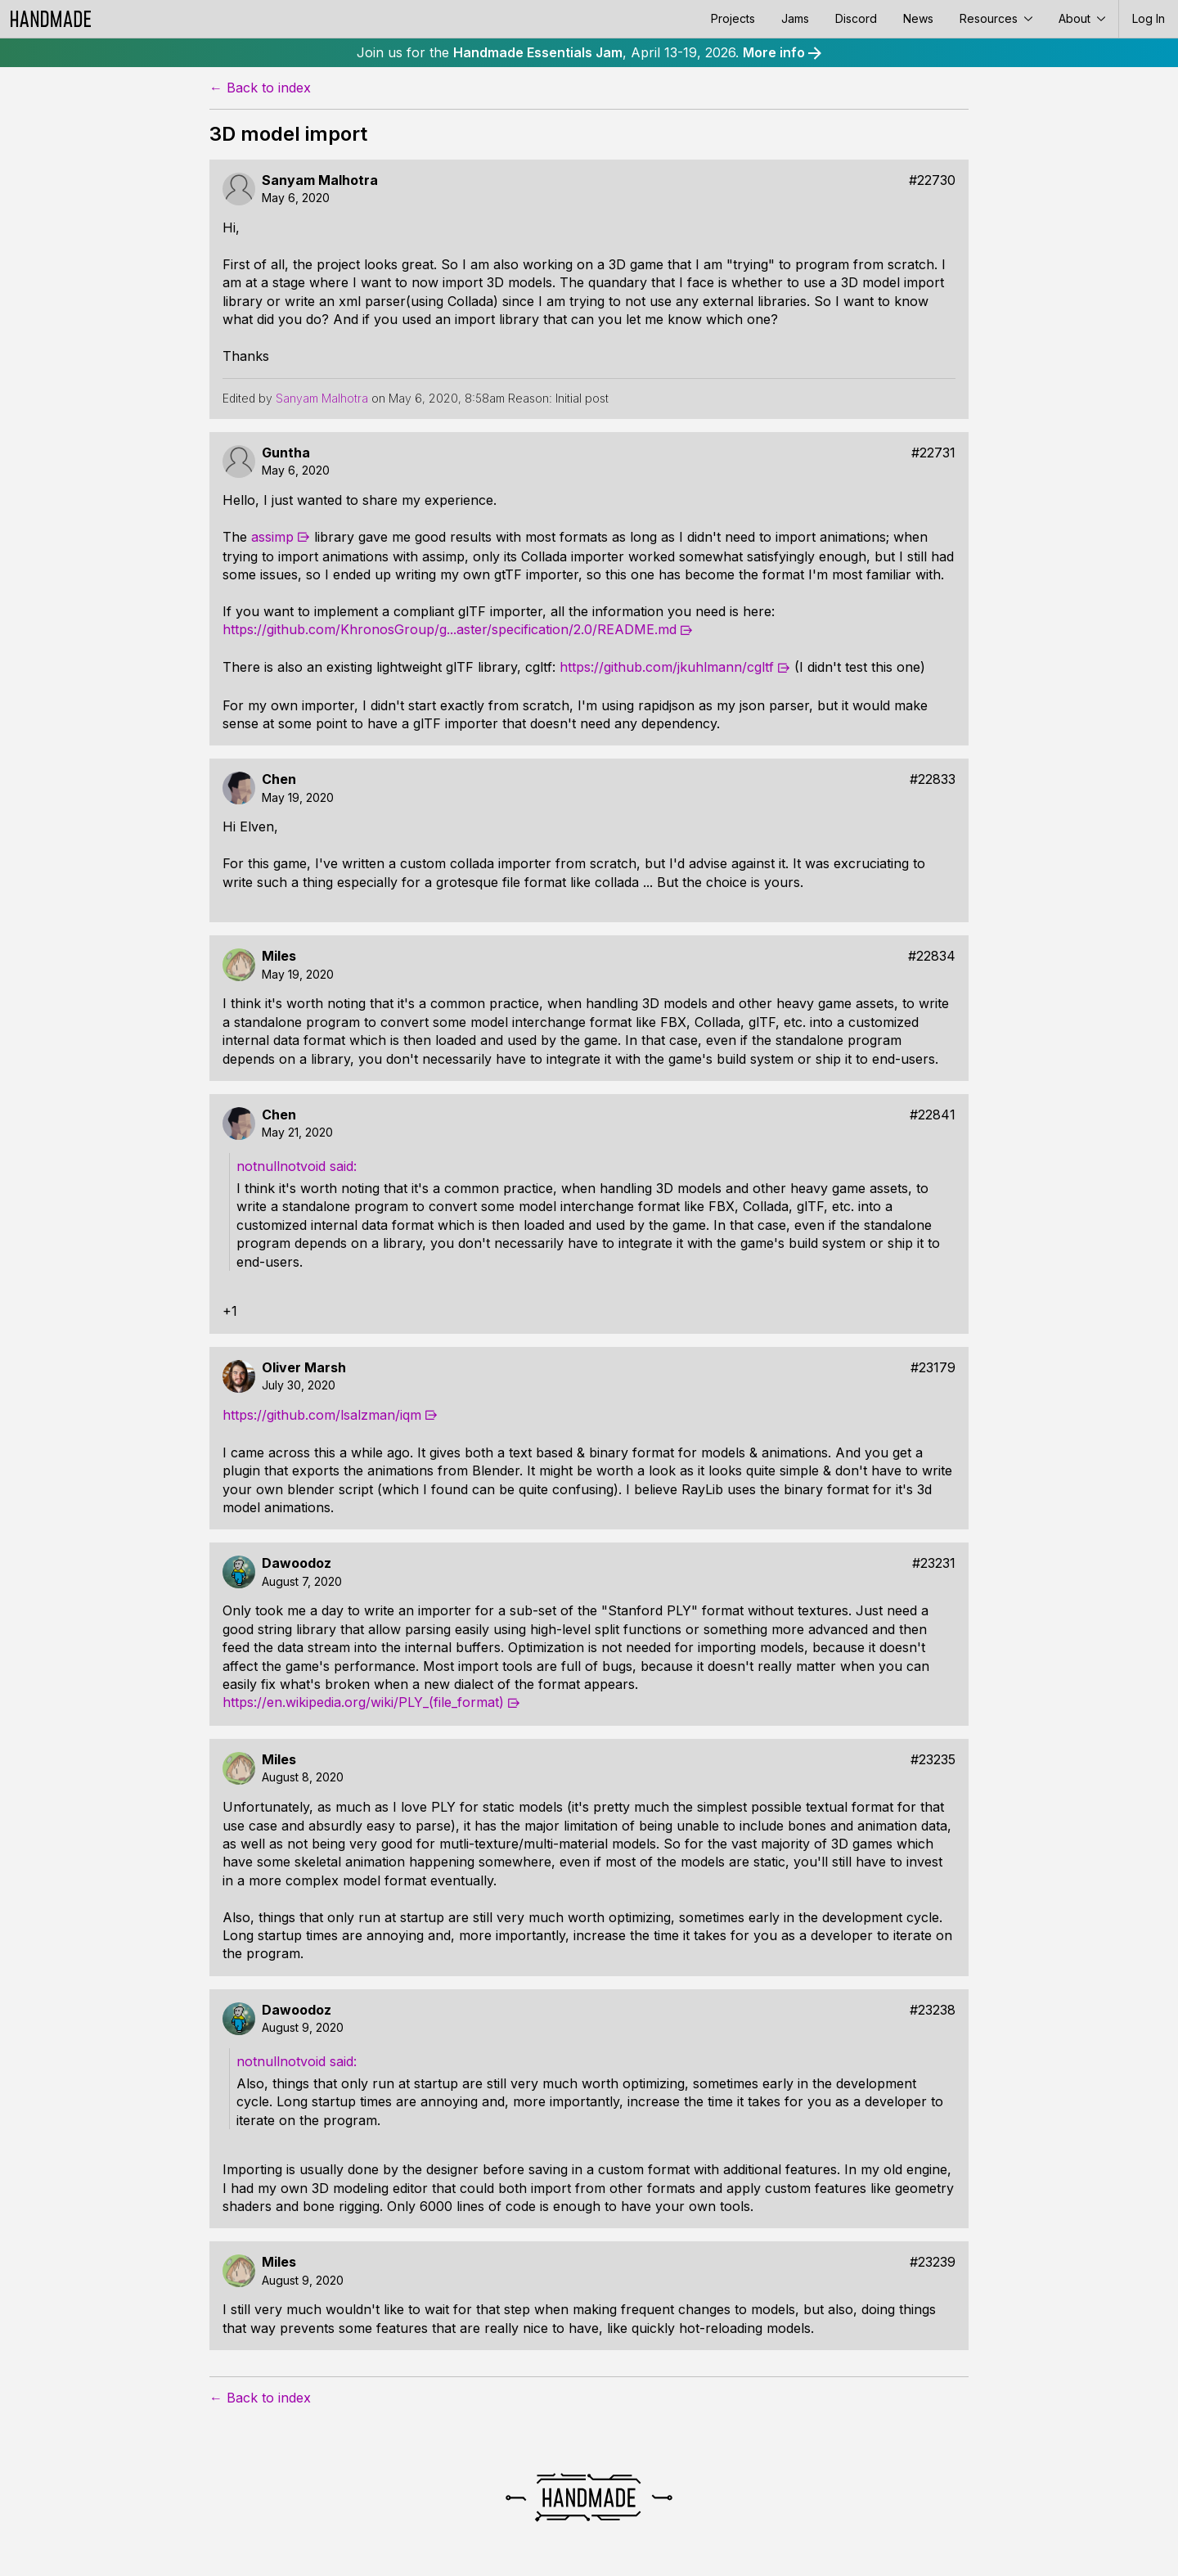 This screenshot has height=2576, width=1178. Describe the element at coordinates (296, 1563) in the screenshot. I see `Dawoodoz` at that location.